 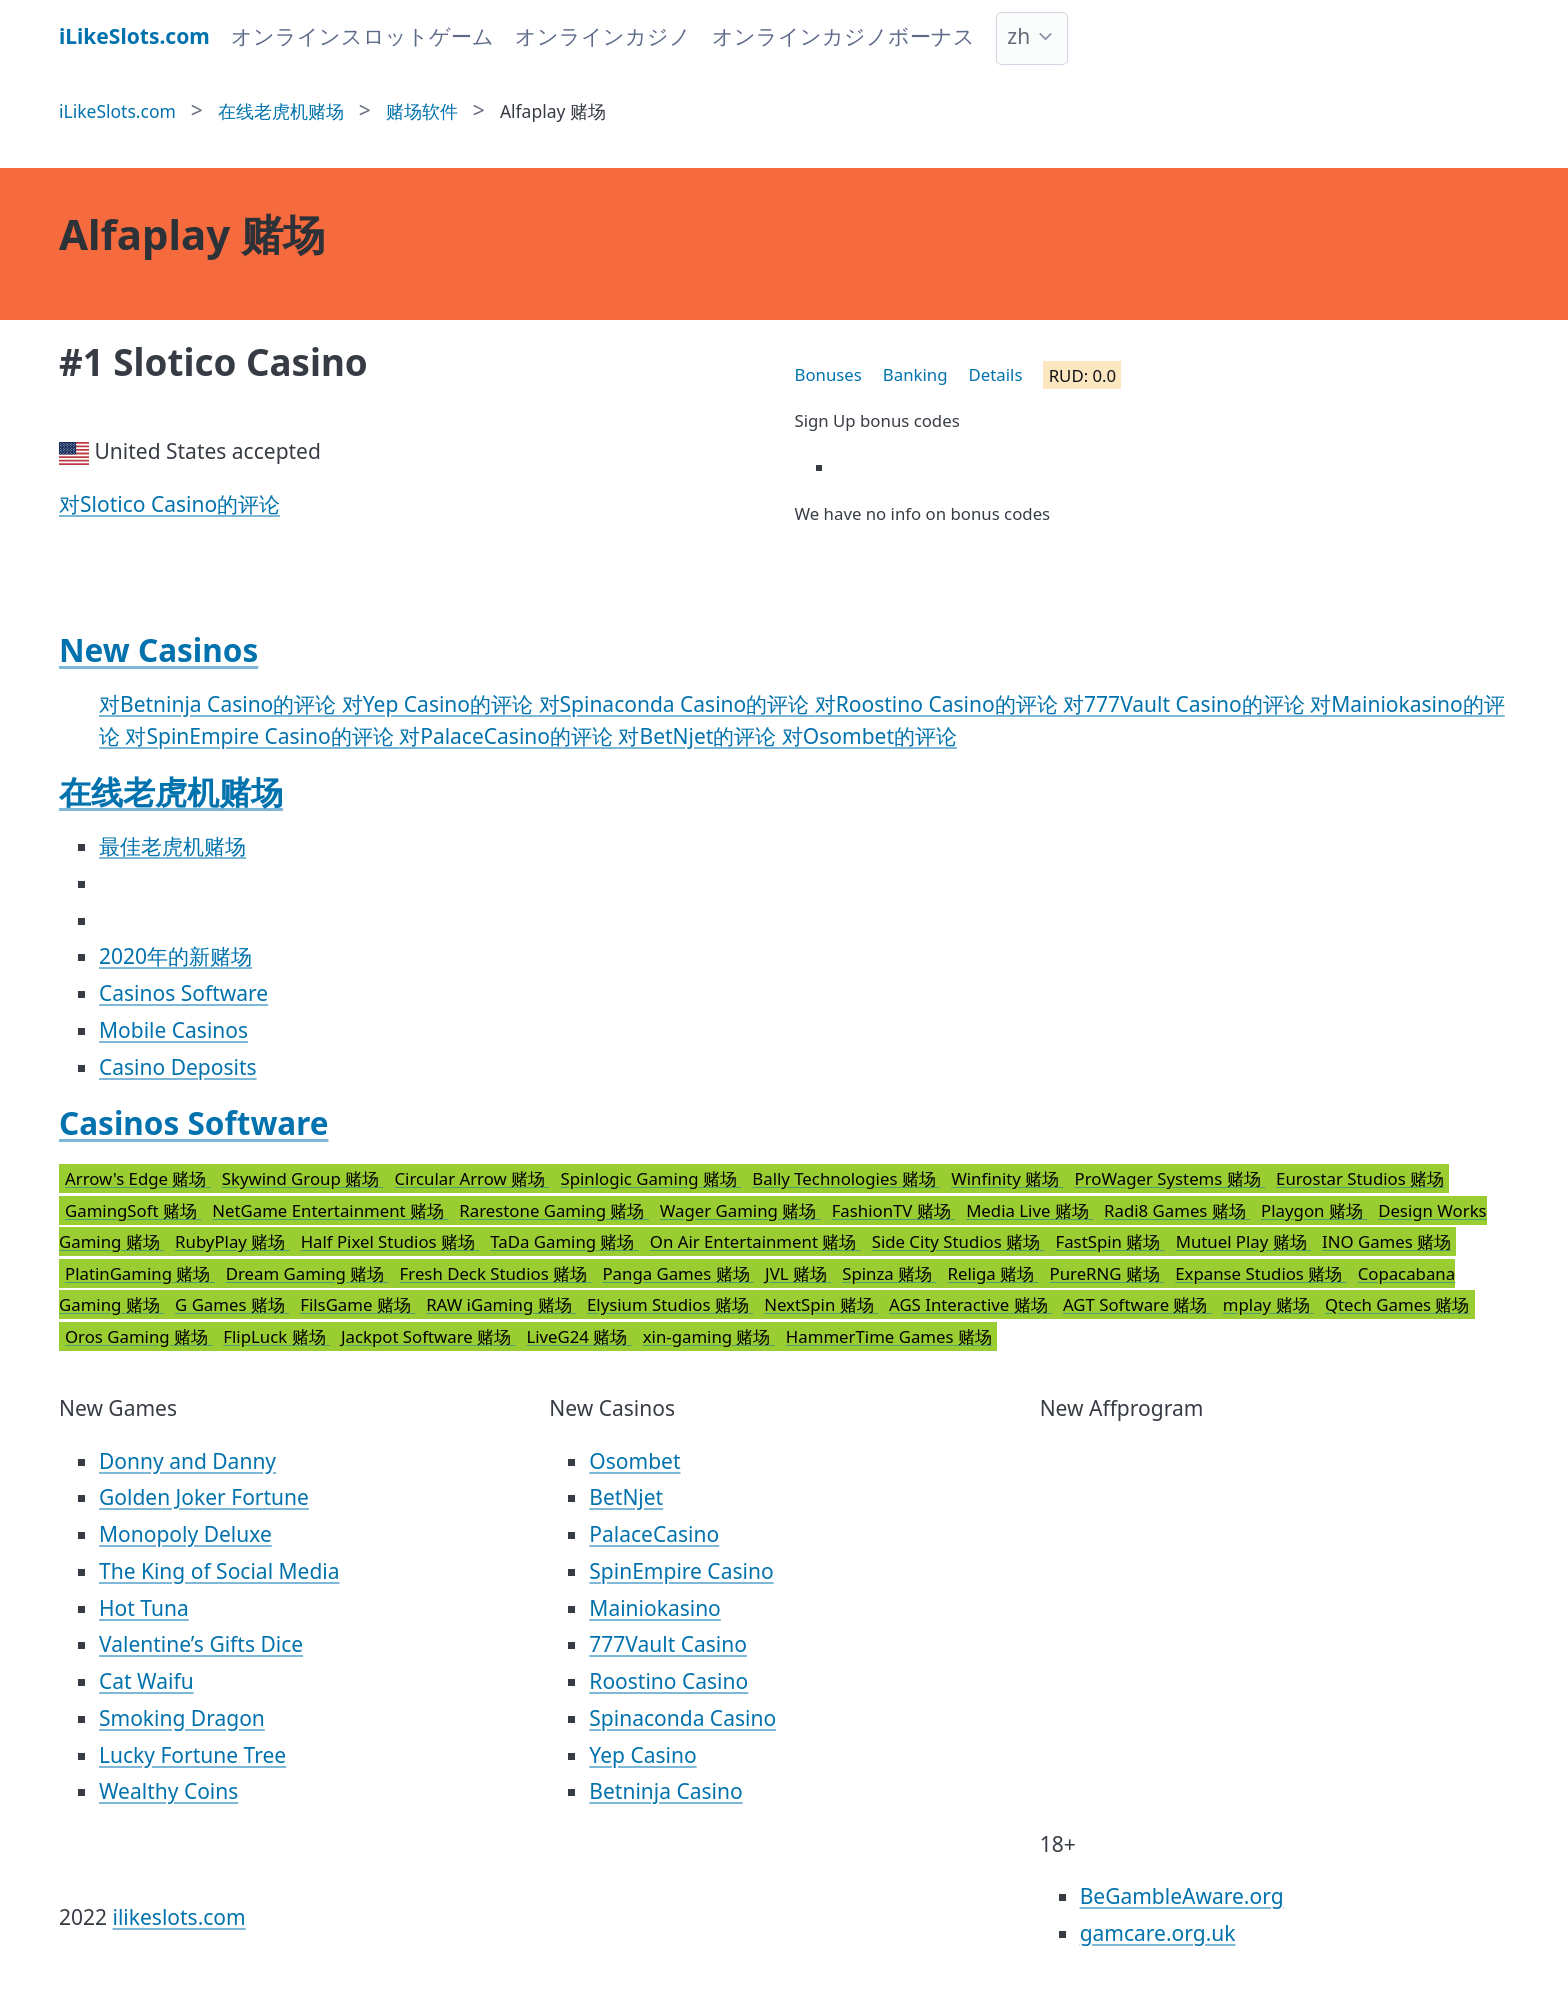 I want to click on Casino Deposits, so click(x=178, y=1067).